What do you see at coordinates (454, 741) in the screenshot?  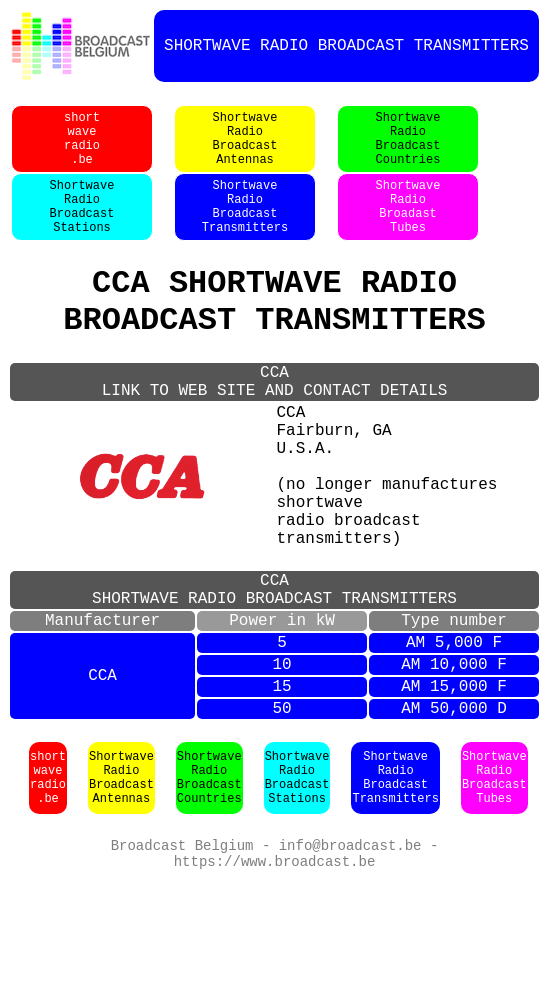 I see `AM 5,000 F` at bounding box center [454, 741].